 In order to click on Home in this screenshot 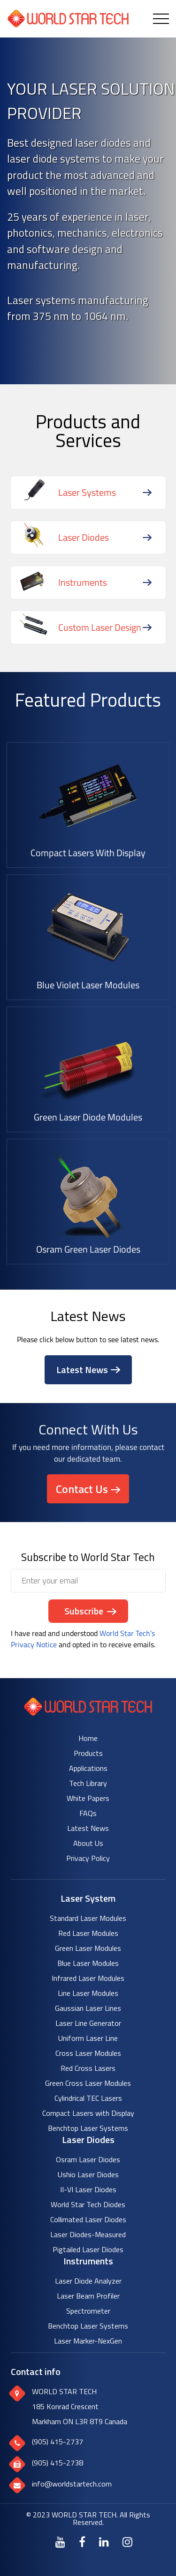, I will do `click(88, 1738)`.